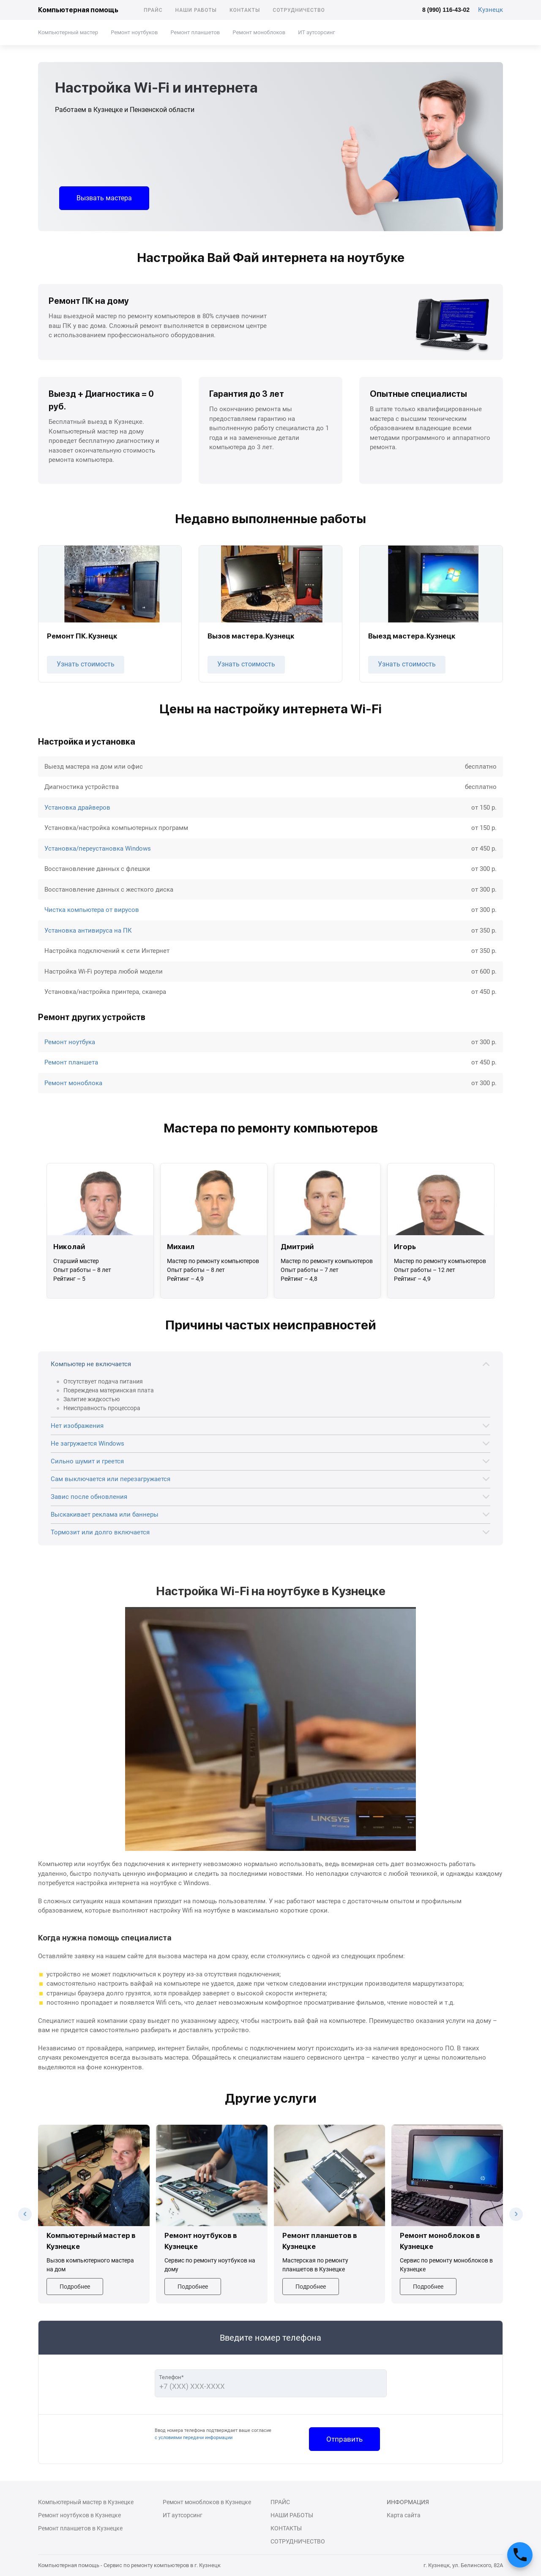 The image size is (541, 2576). I want to click on Ремонт ноутбуков, so click(134, 32).